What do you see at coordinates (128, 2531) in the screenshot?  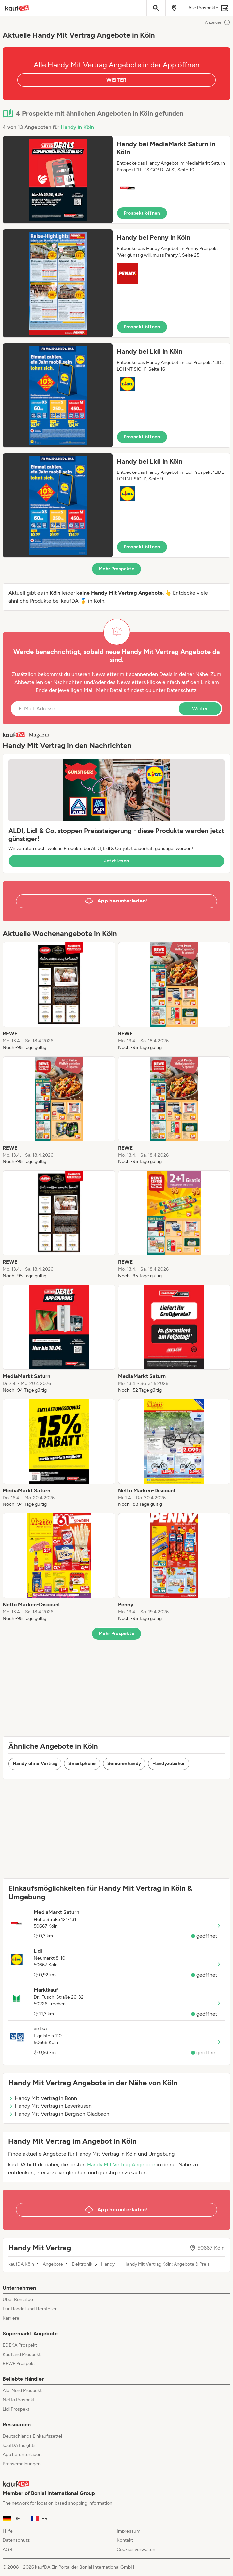 I see `Impressum` at bounding box center [128, 2531].